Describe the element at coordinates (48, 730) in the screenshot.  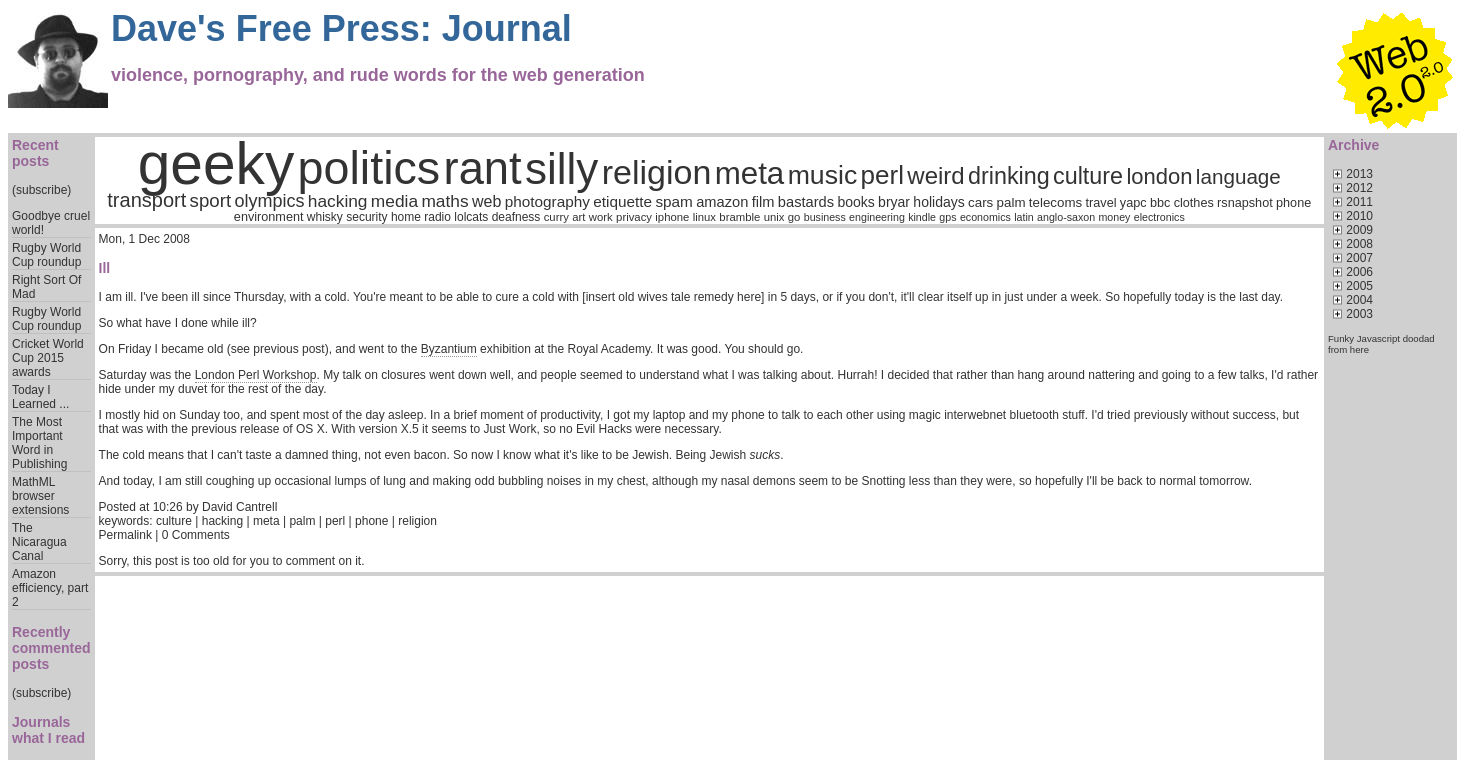
I see `Journals what I read` at that location.